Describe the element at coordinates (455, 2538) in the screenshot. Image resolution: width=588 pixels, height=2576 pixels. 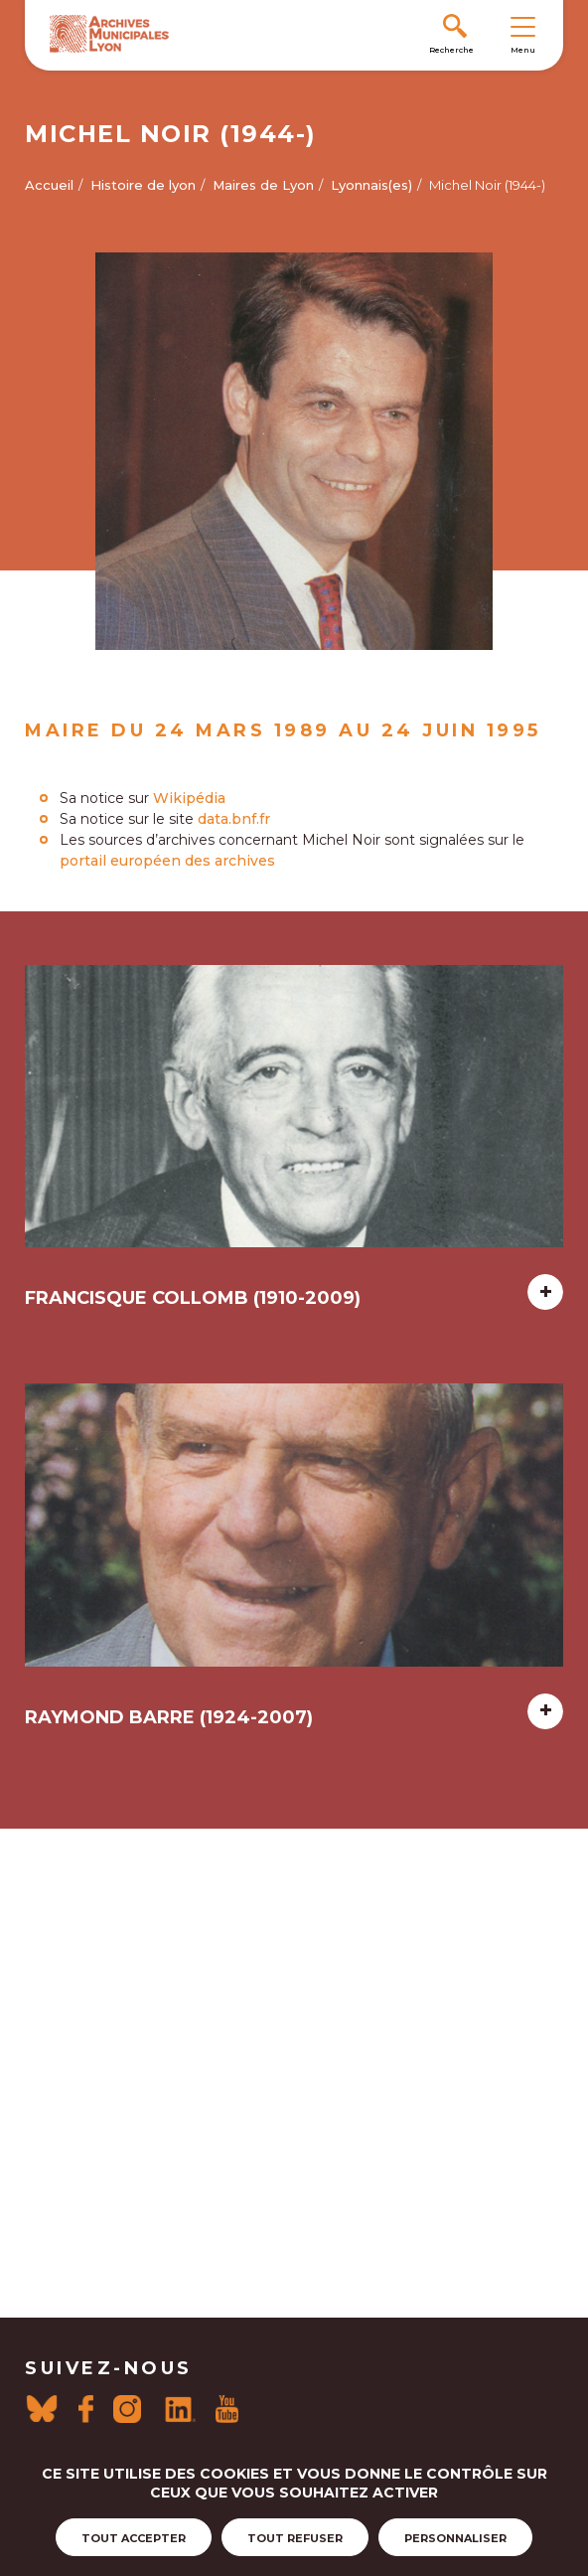
I see `Personnaliser [Personnaliser (fenêtre modale)]` at that location.